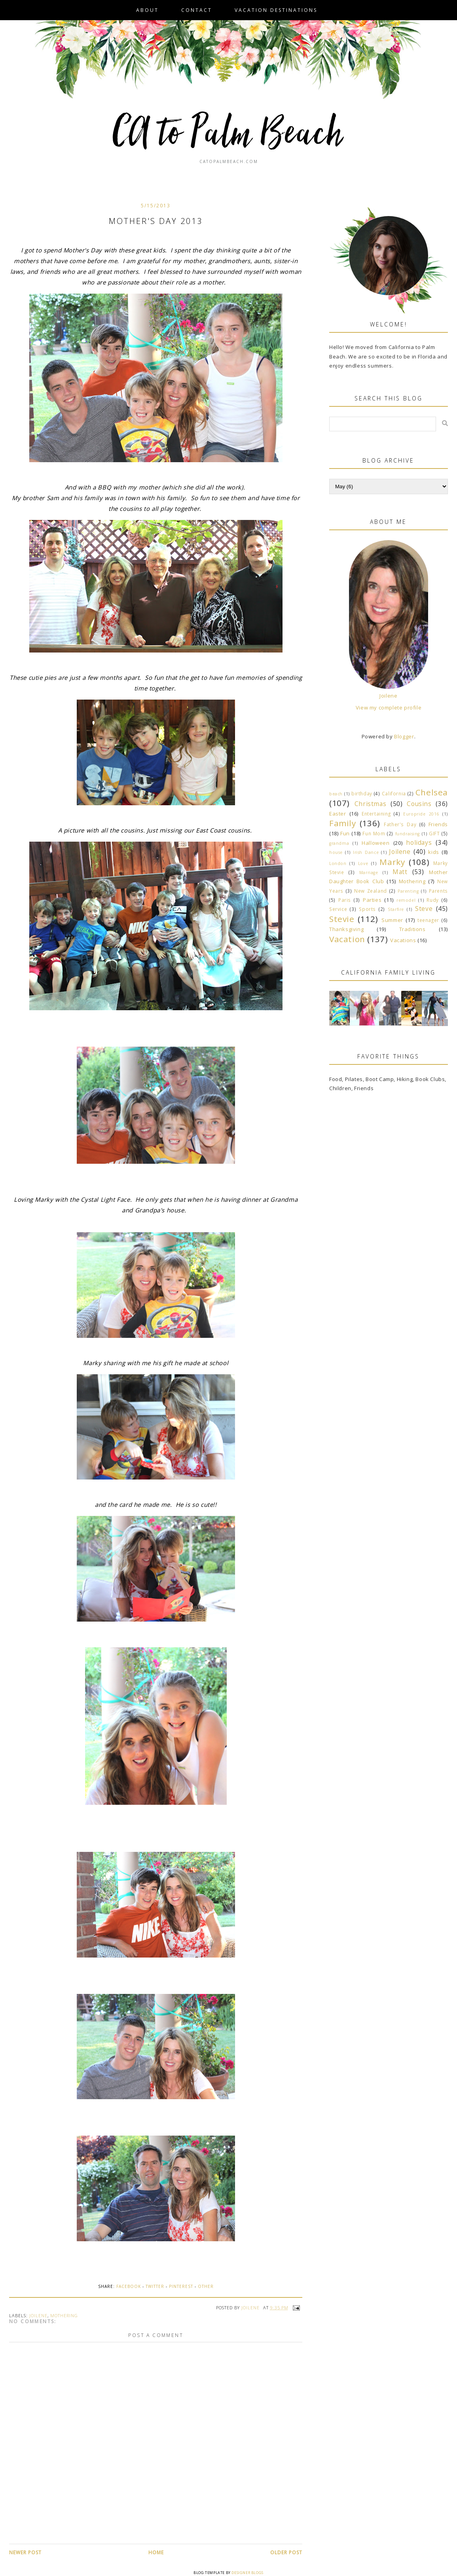 The width and height of the screenshot is (457, 2576). I want to click on Halloween, so click(375, 842).